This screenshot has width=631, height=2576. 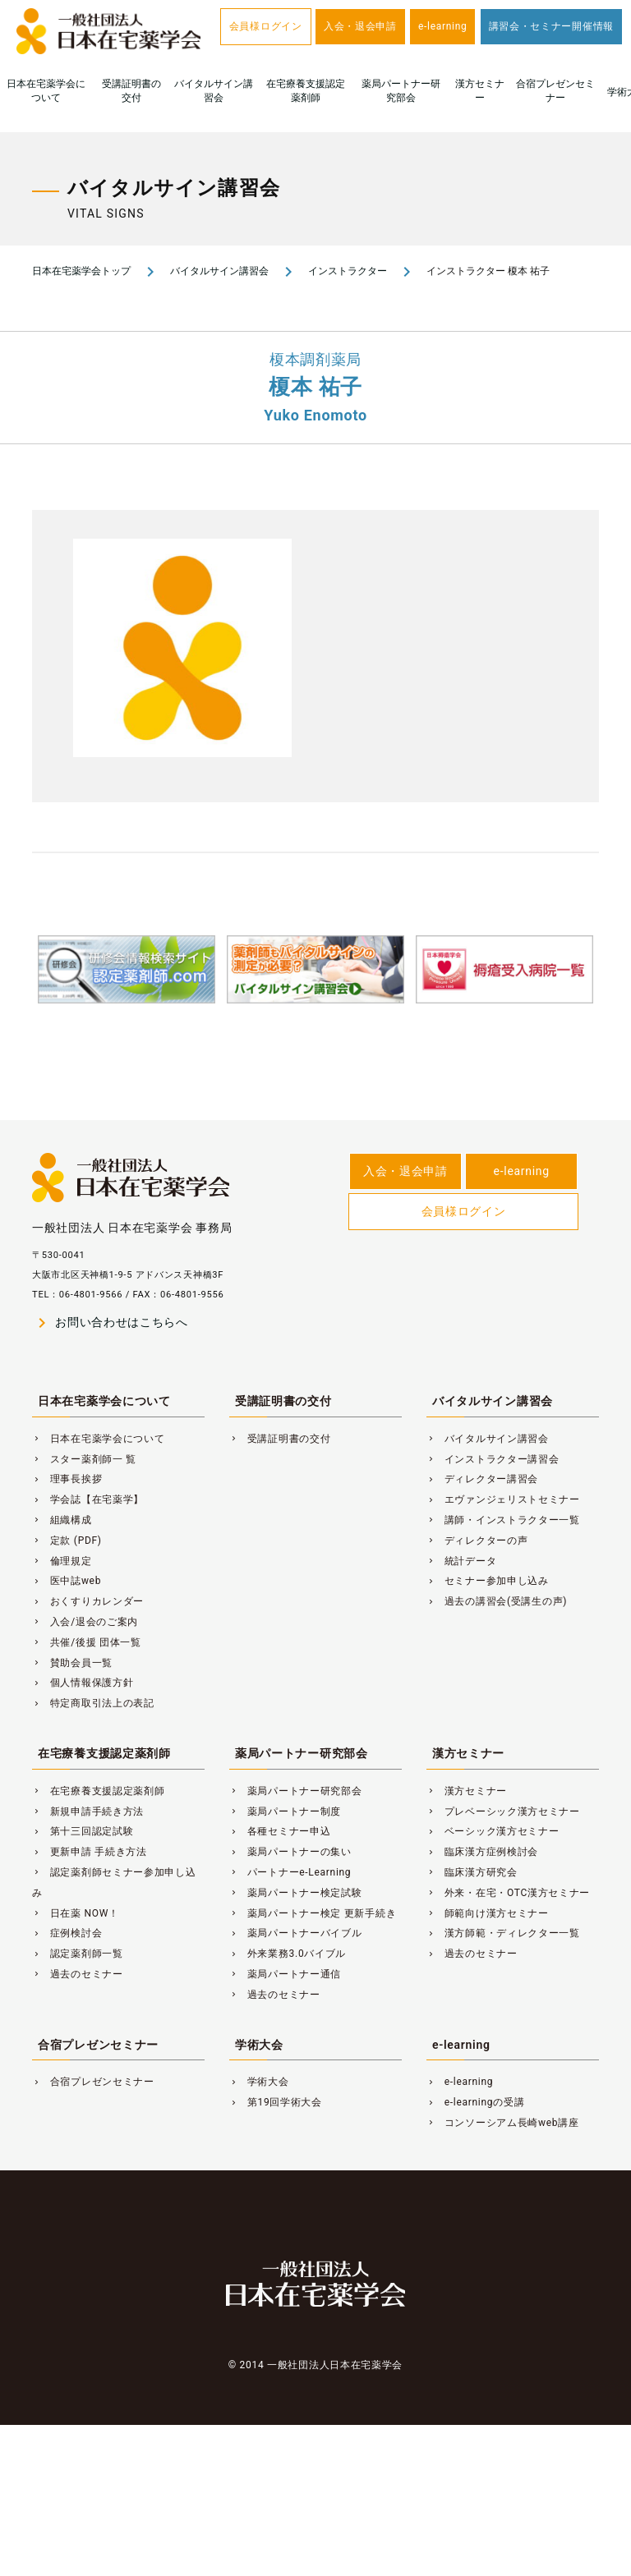 I want to click on 合宿プレゼンセミナー, so click(x=555, y=90).